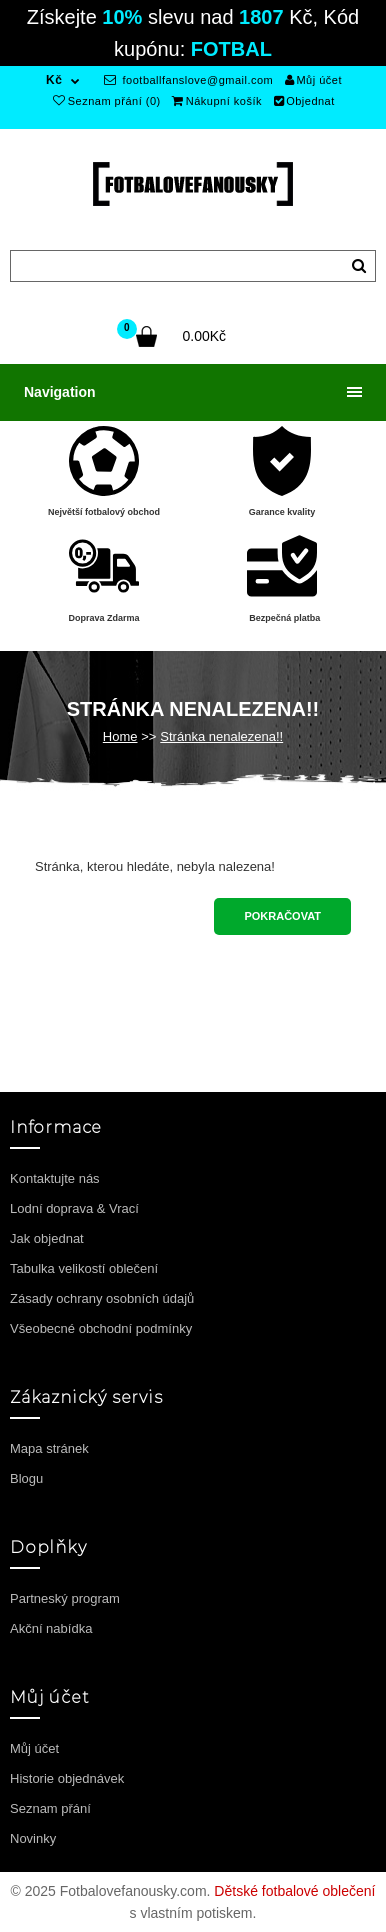 This screenshot has width=386, height=1932. What do you see at coordinates (106, 101) in the screenshot?
I see `Seznam přání (0)` at bounding box center [106, 101].